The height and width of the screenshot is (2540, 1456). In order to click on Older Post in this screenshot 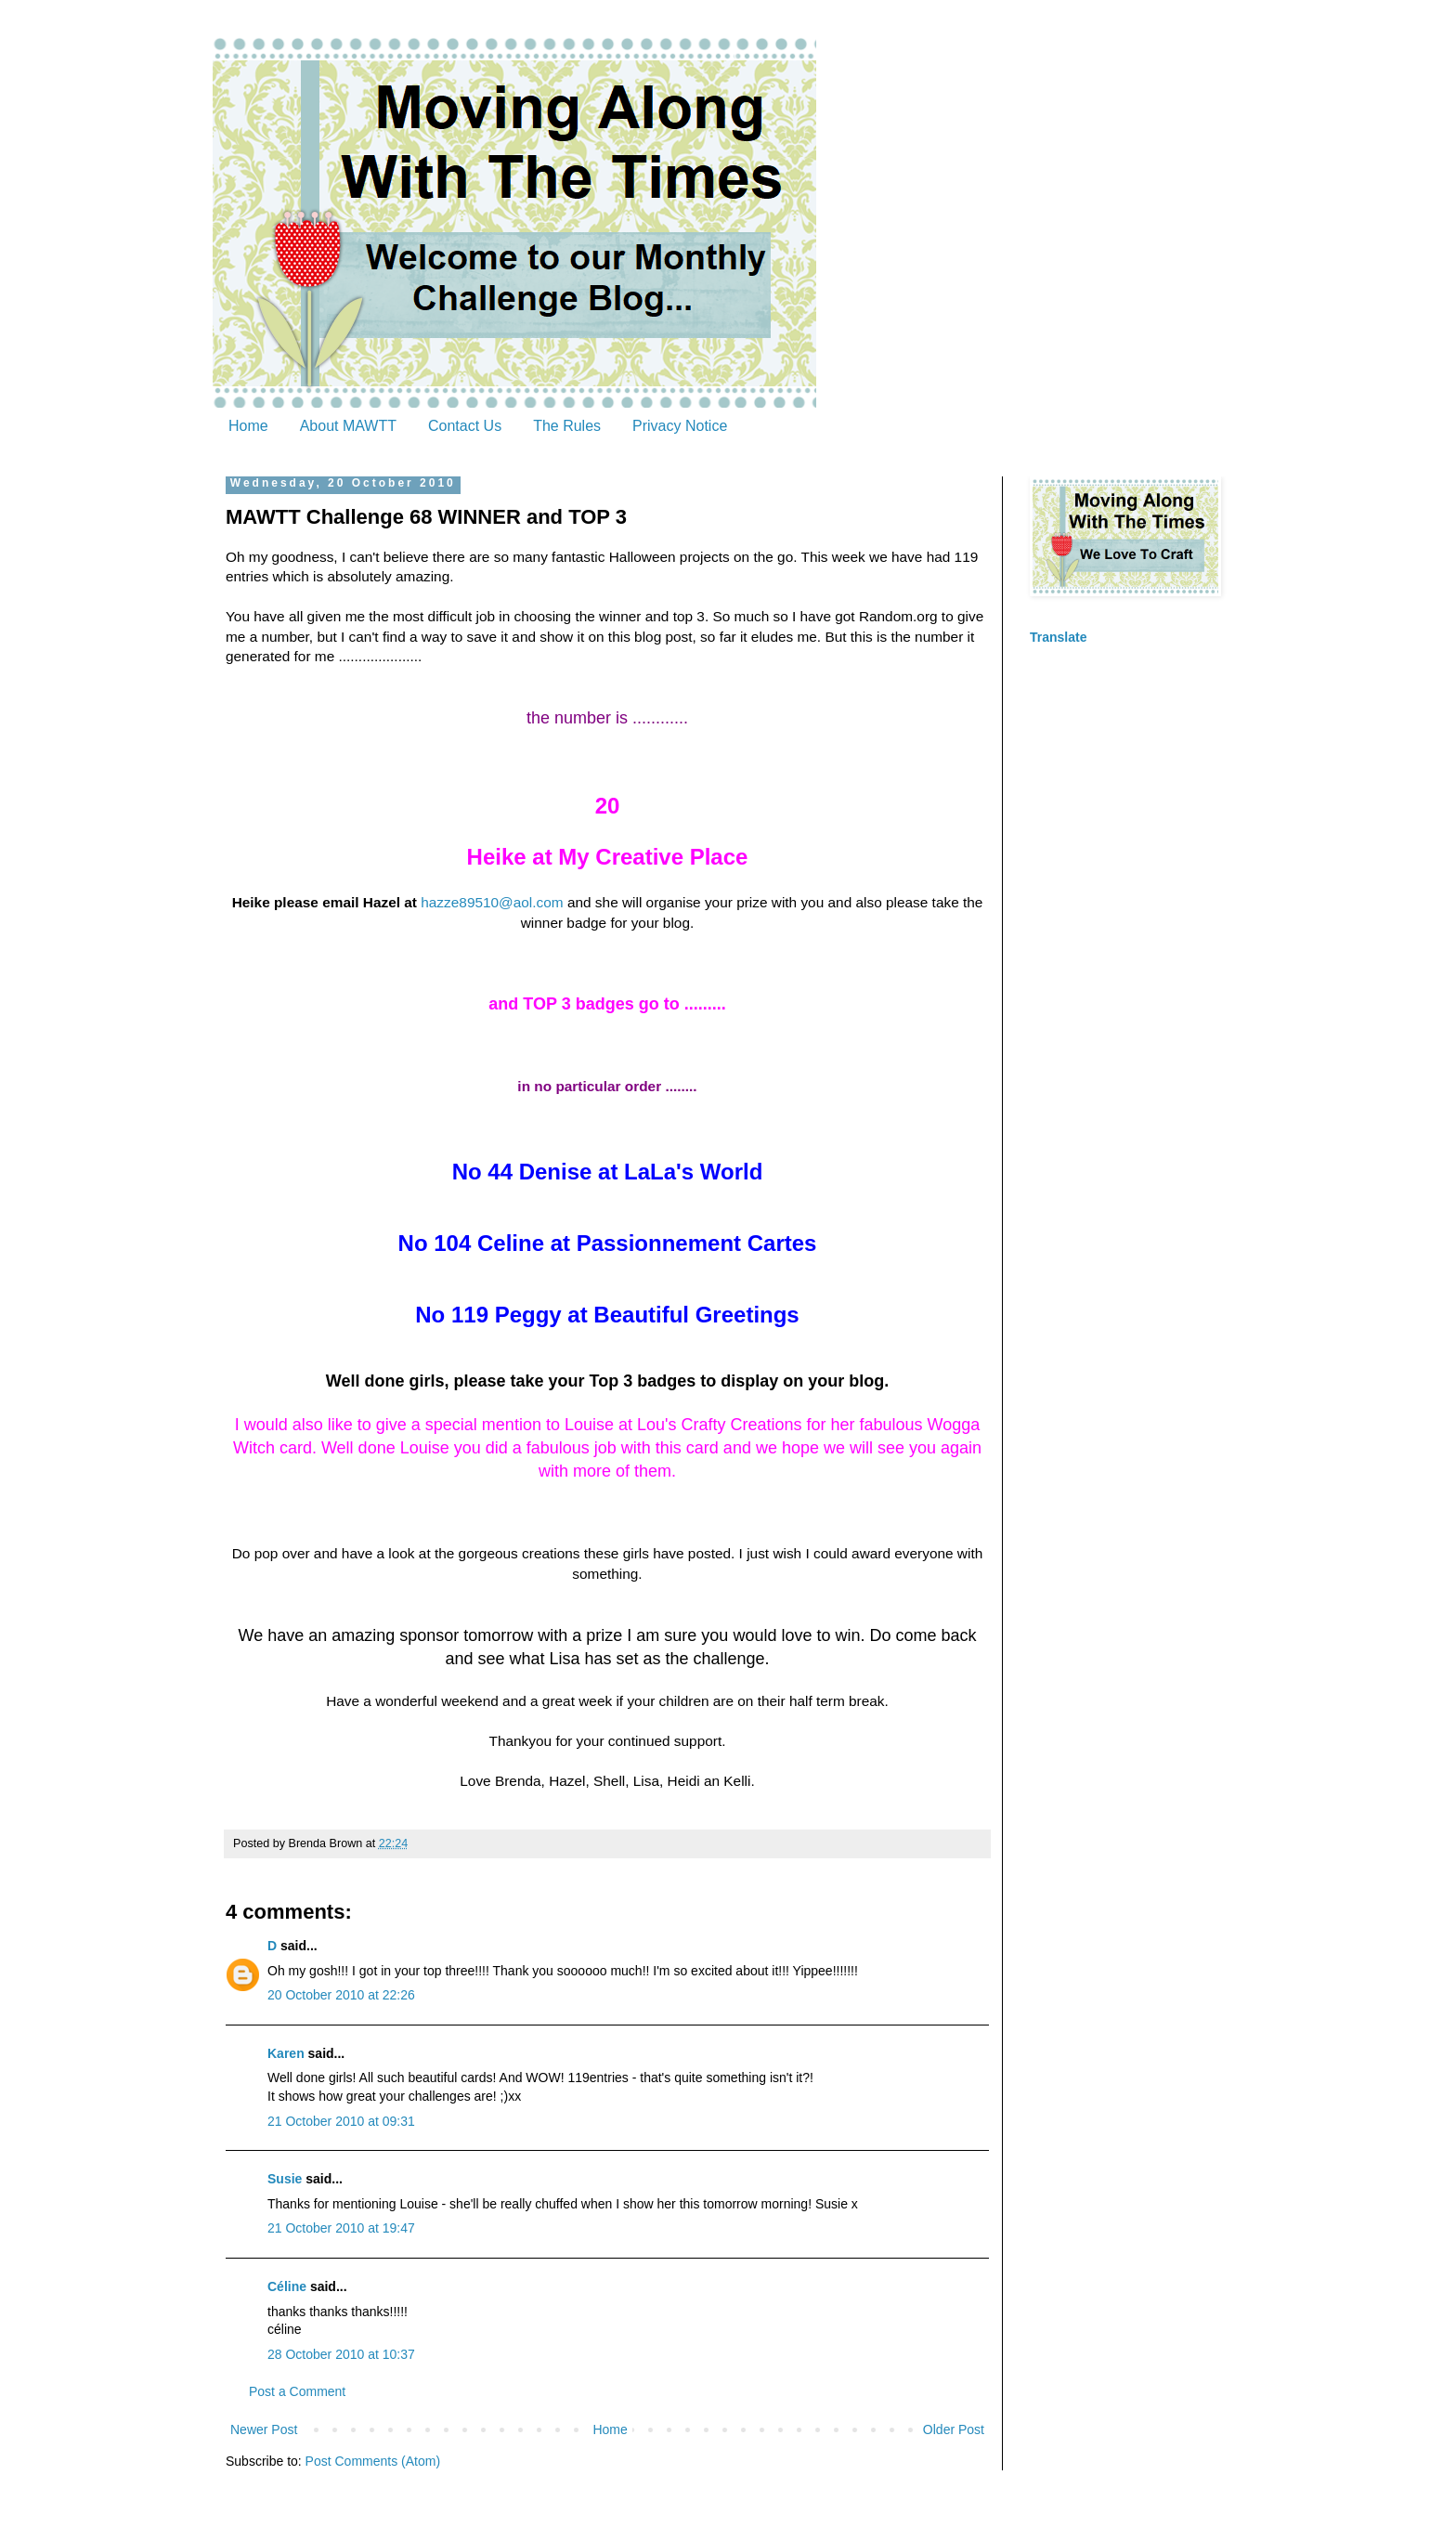, I will do `click(953, 2429)`.